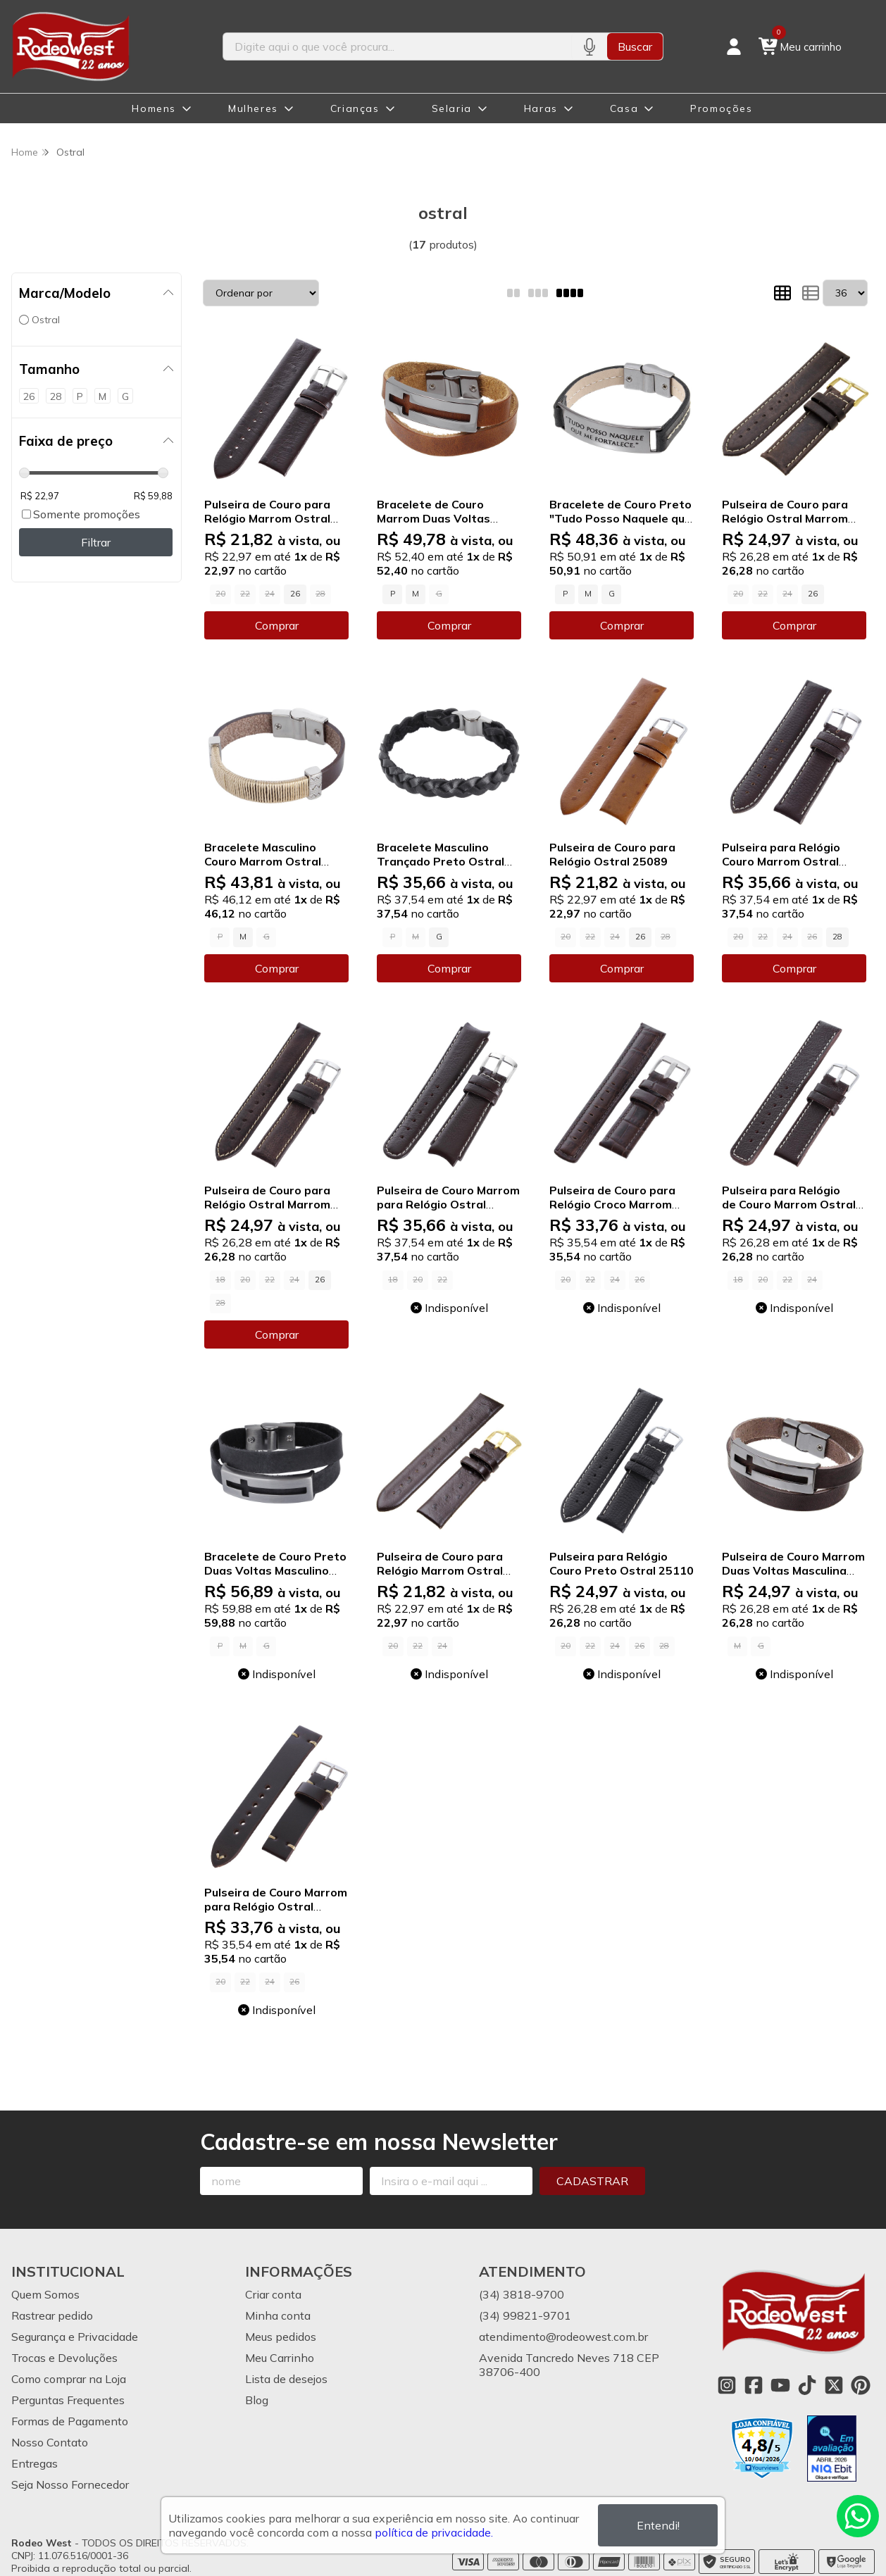 This screenshot has height=2576, width=886. What do you see at coordinates (635, 46) in the screenshot?
I see `Buscar` at bounding box center [635, 46].